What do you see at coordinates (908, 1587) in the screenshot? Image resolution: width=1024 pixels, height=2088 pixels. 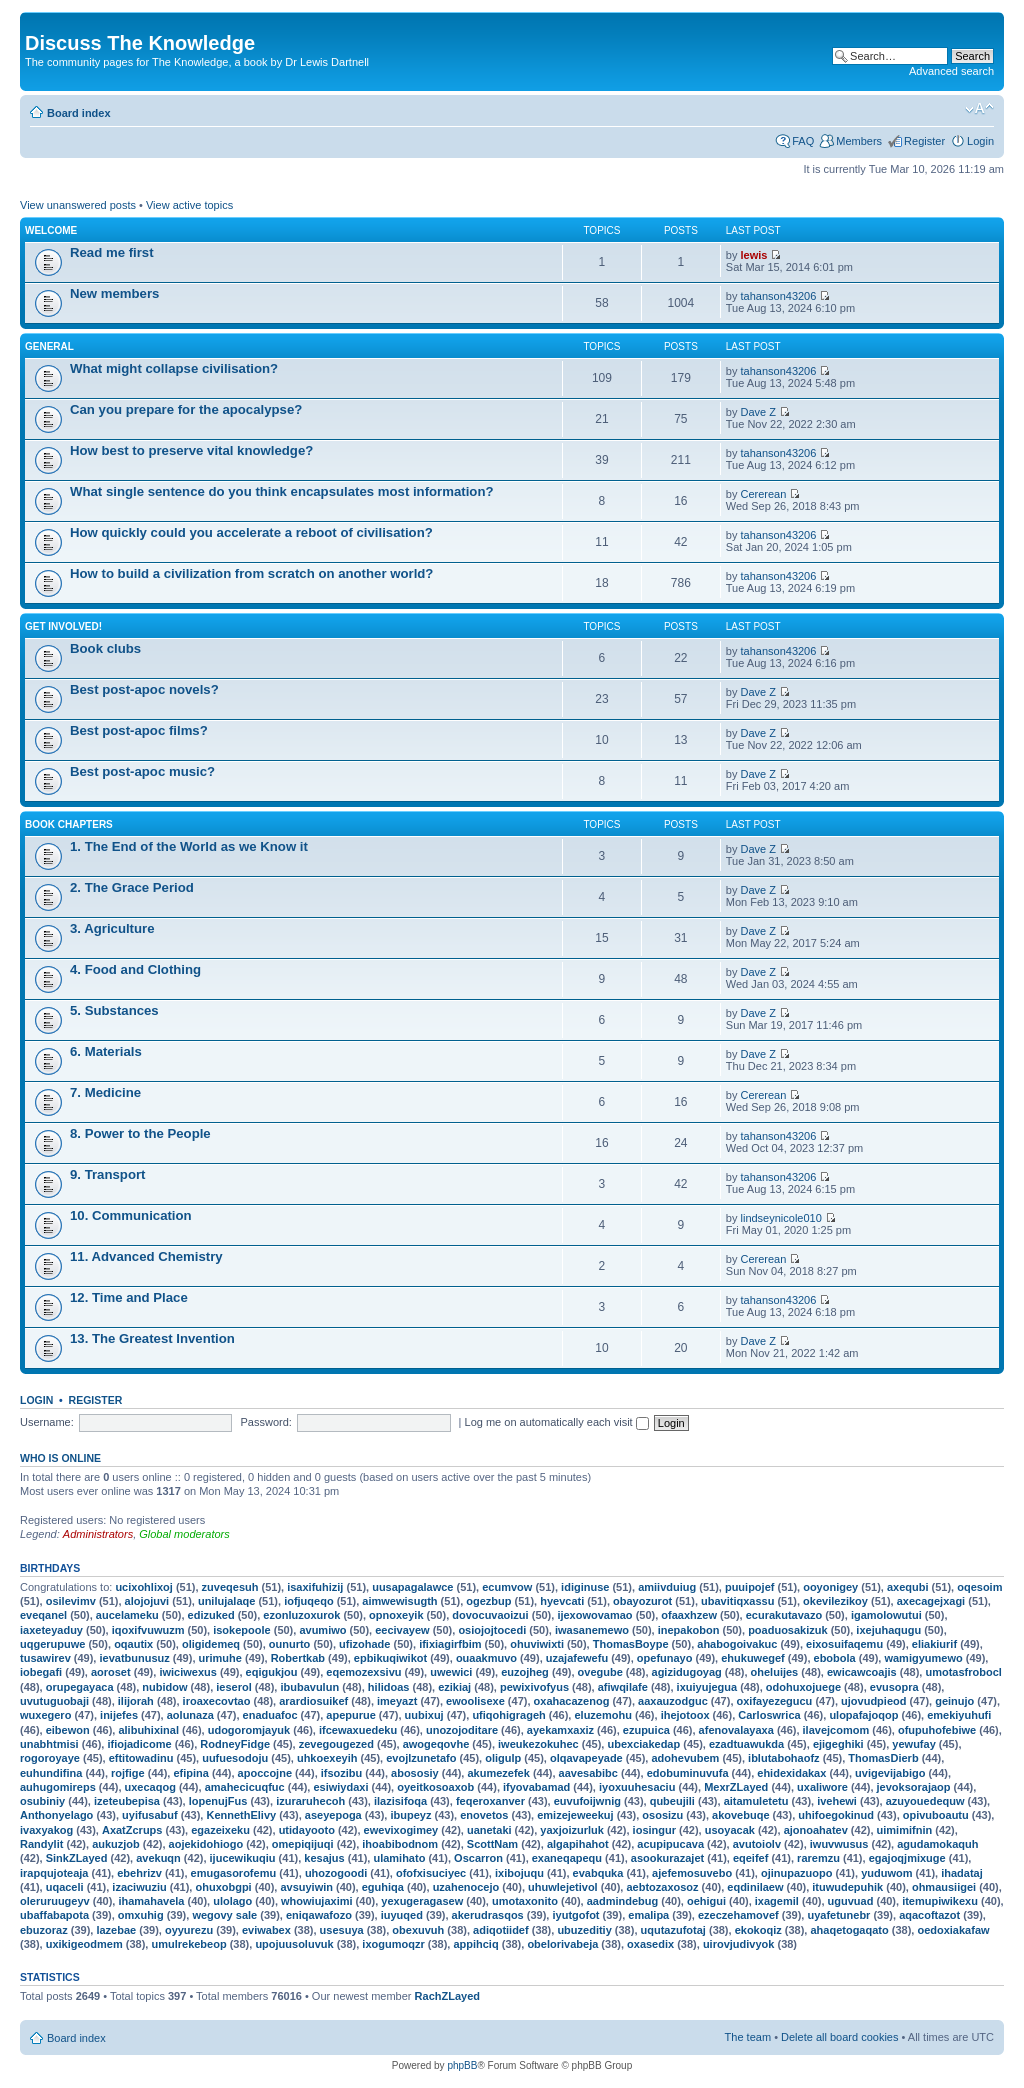 I see `axequbi` at bounding box center [908, 1587].